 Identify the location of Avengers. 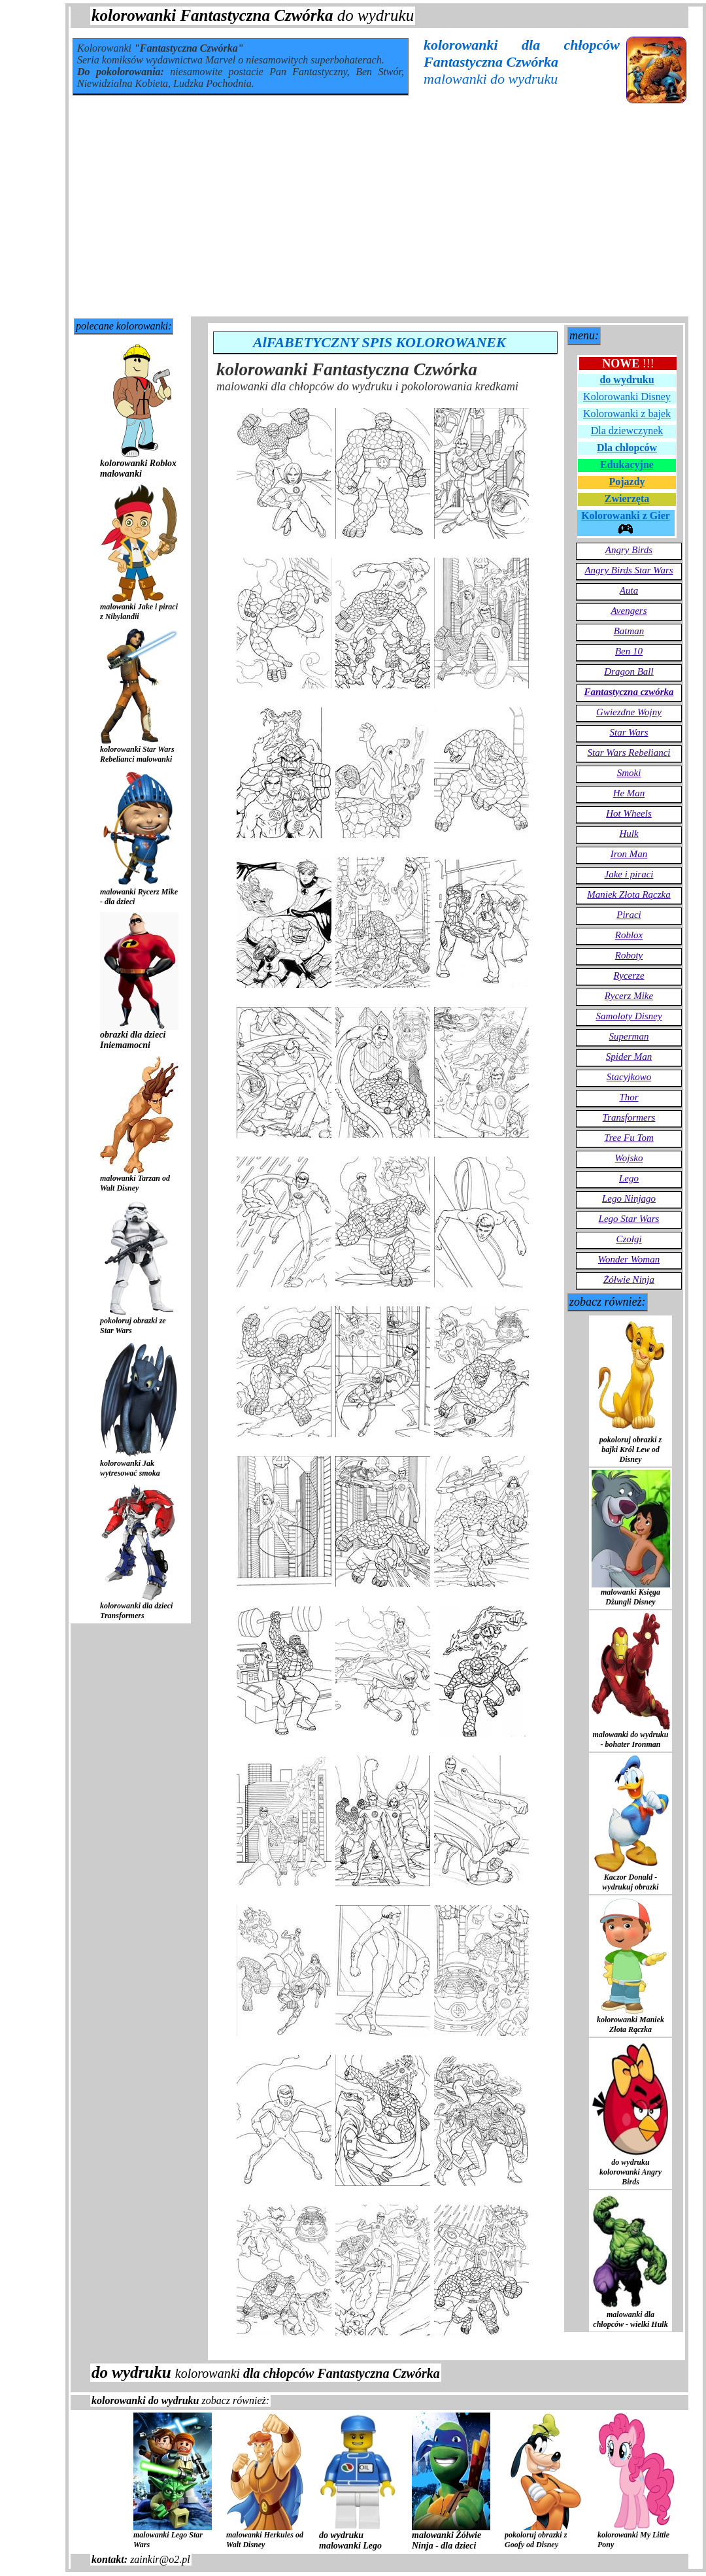
(629, 610).